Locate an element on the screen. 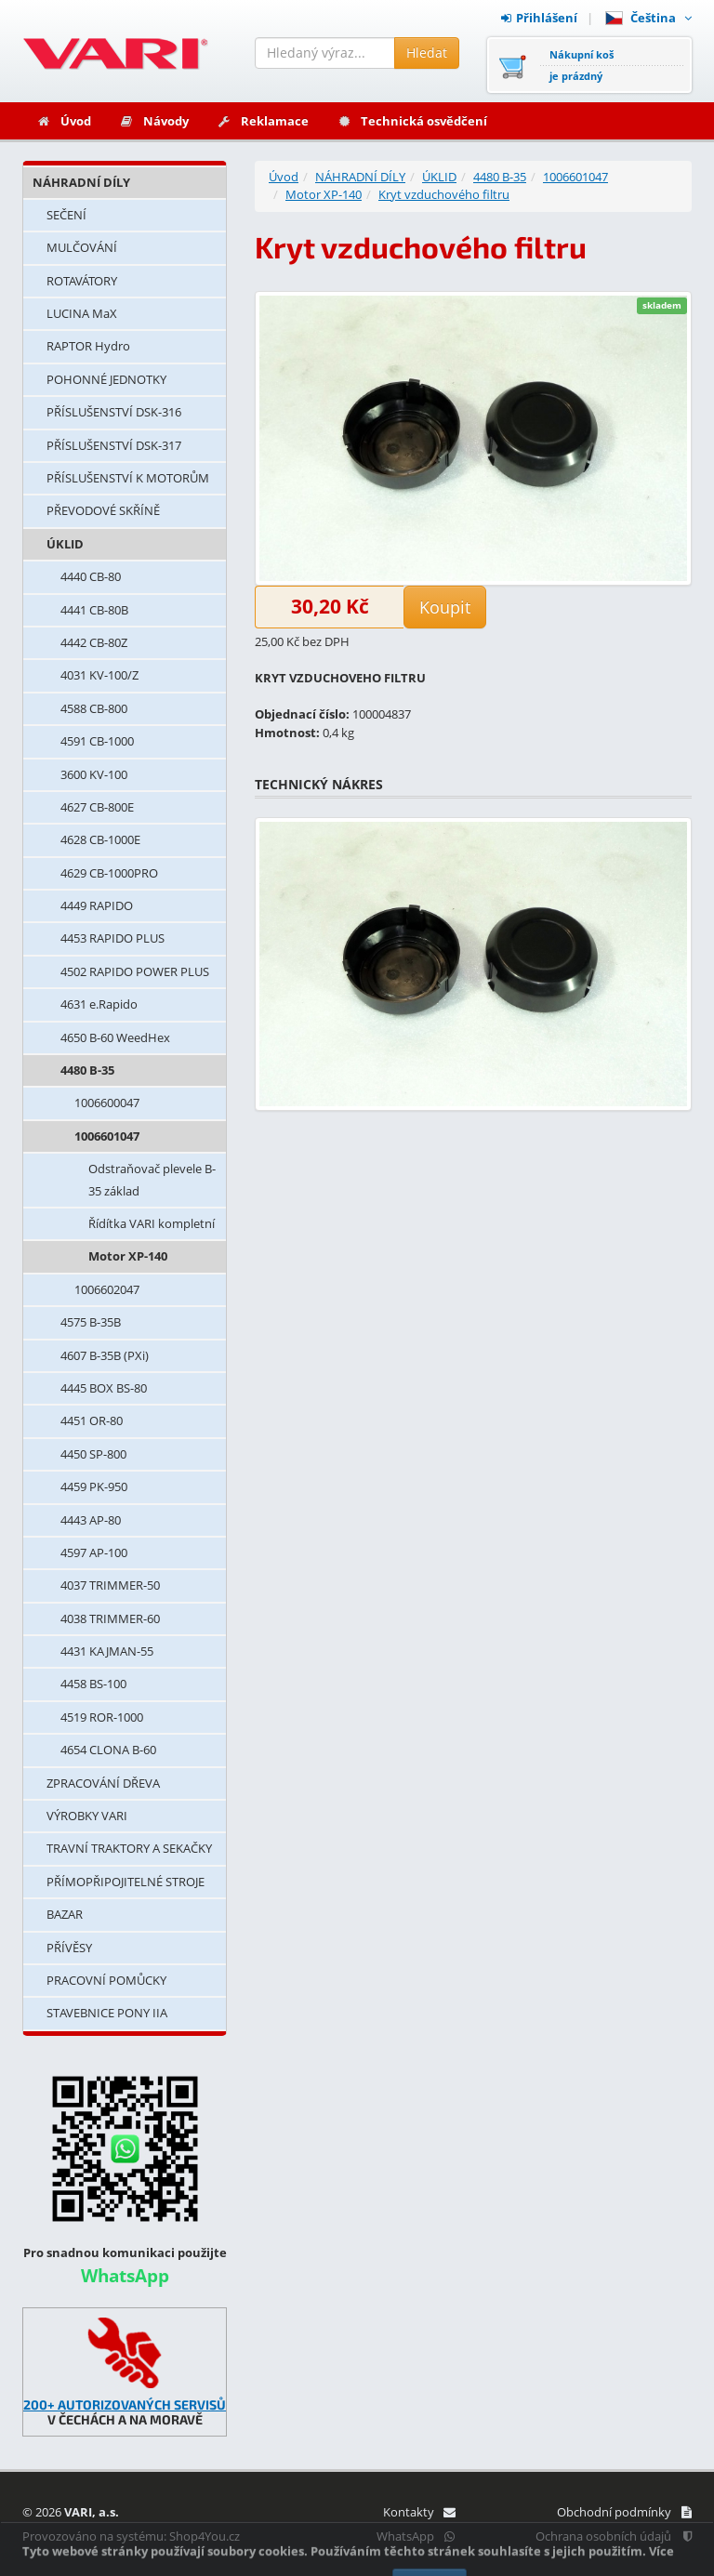 The image size is (714, 2576). 1006601047 is located at coordinates (106, 1136).